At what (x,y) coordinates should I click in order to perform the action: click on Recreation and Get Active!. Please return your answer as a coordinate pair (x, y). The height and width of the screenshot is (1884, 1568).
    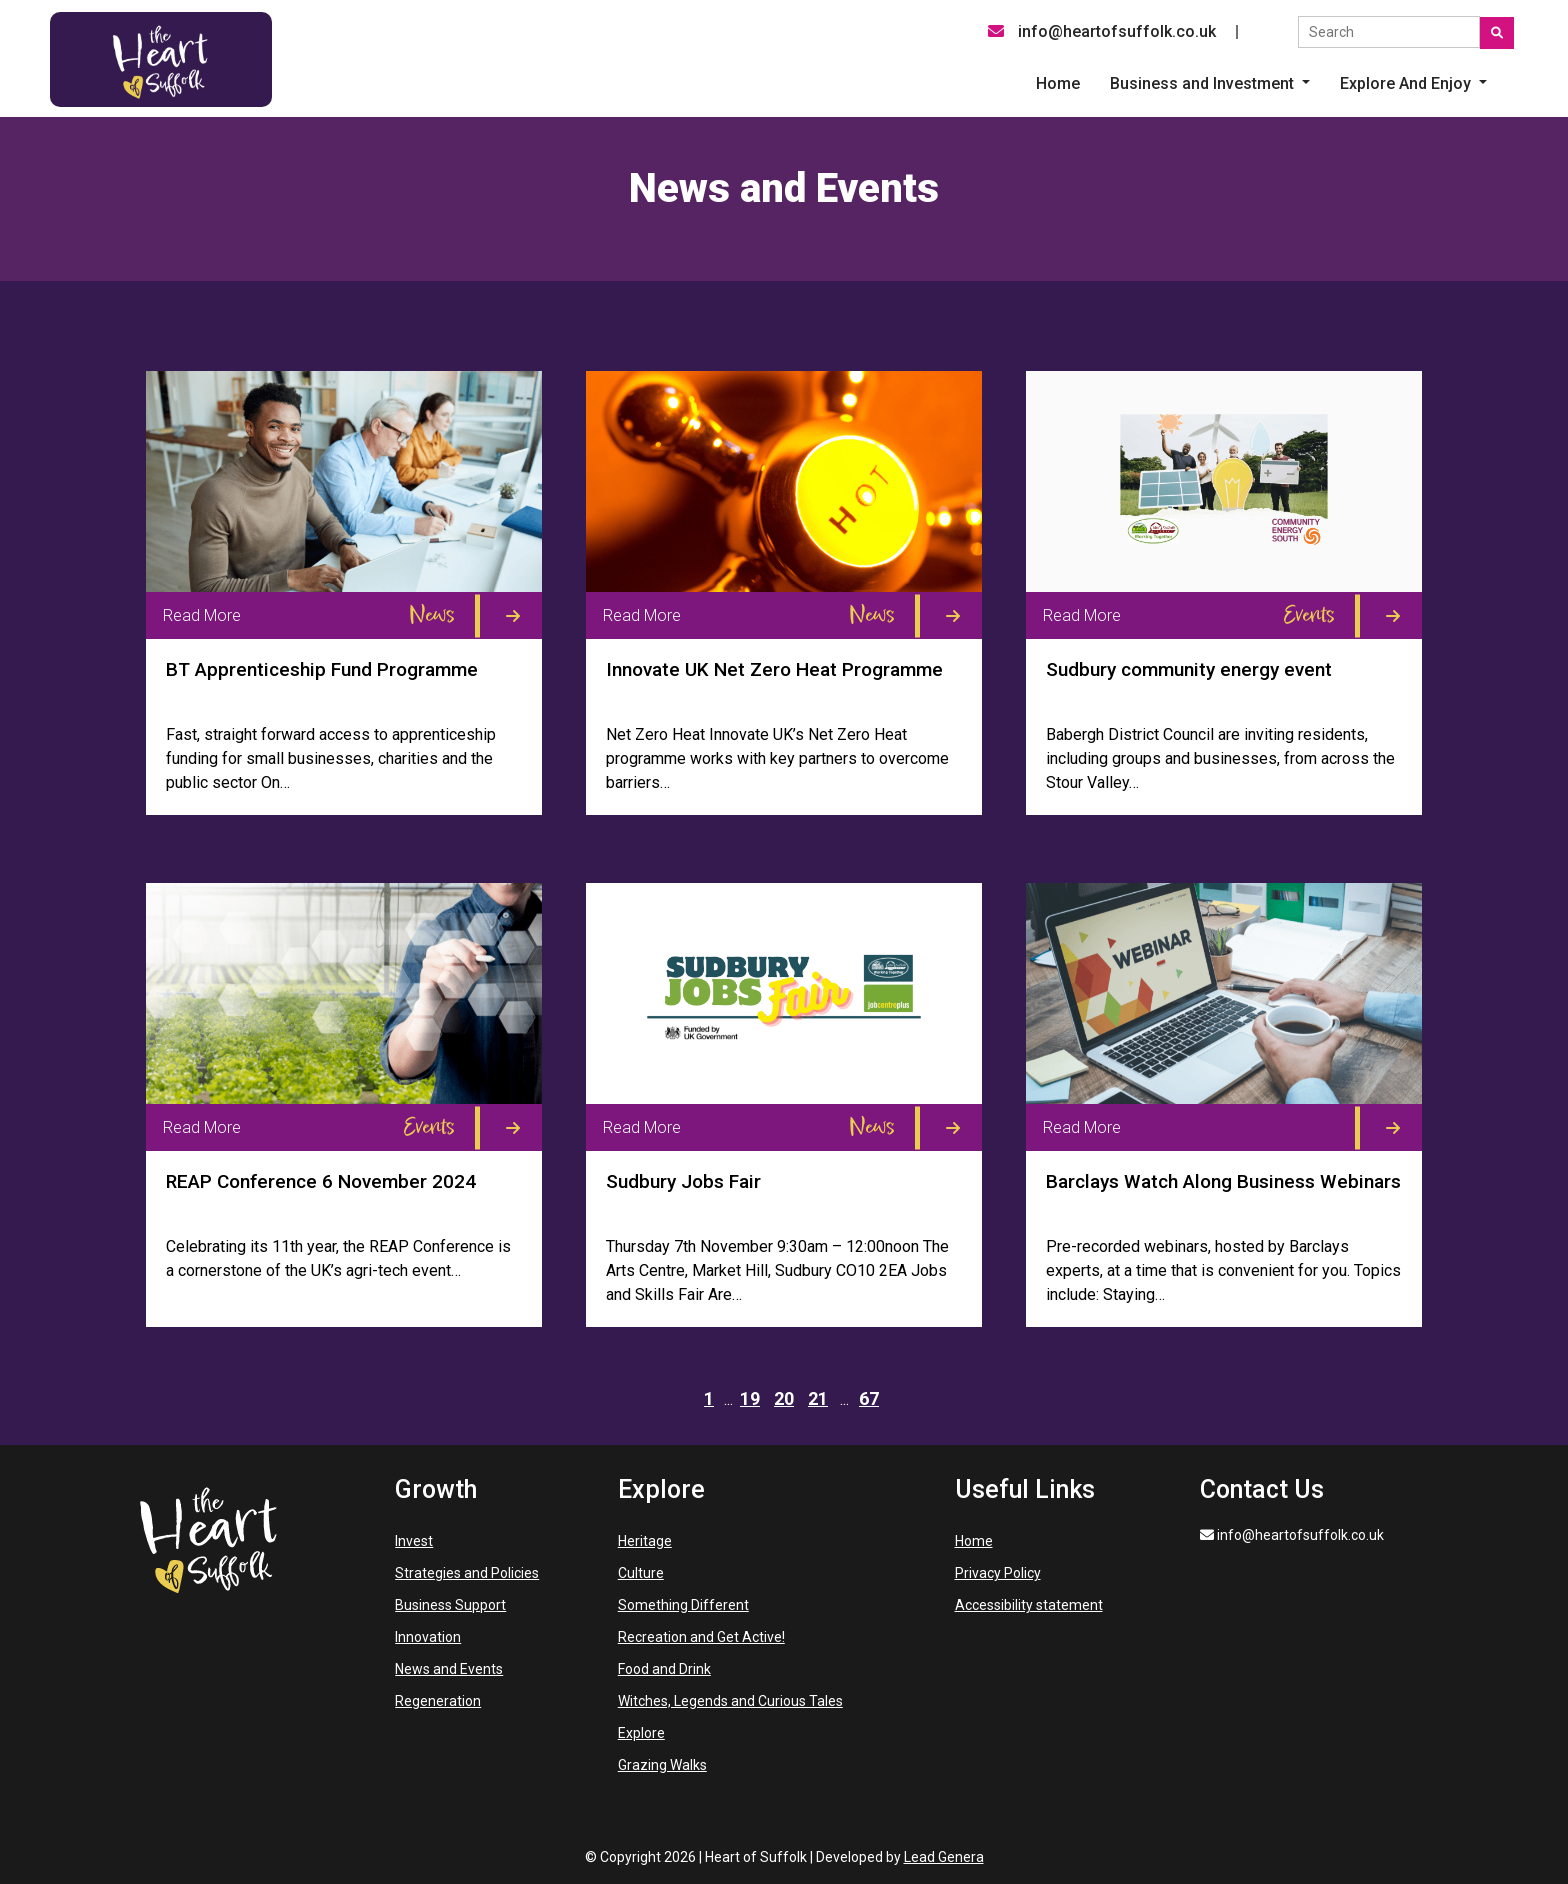
    Looking at the image, I should click on (701, 1637).